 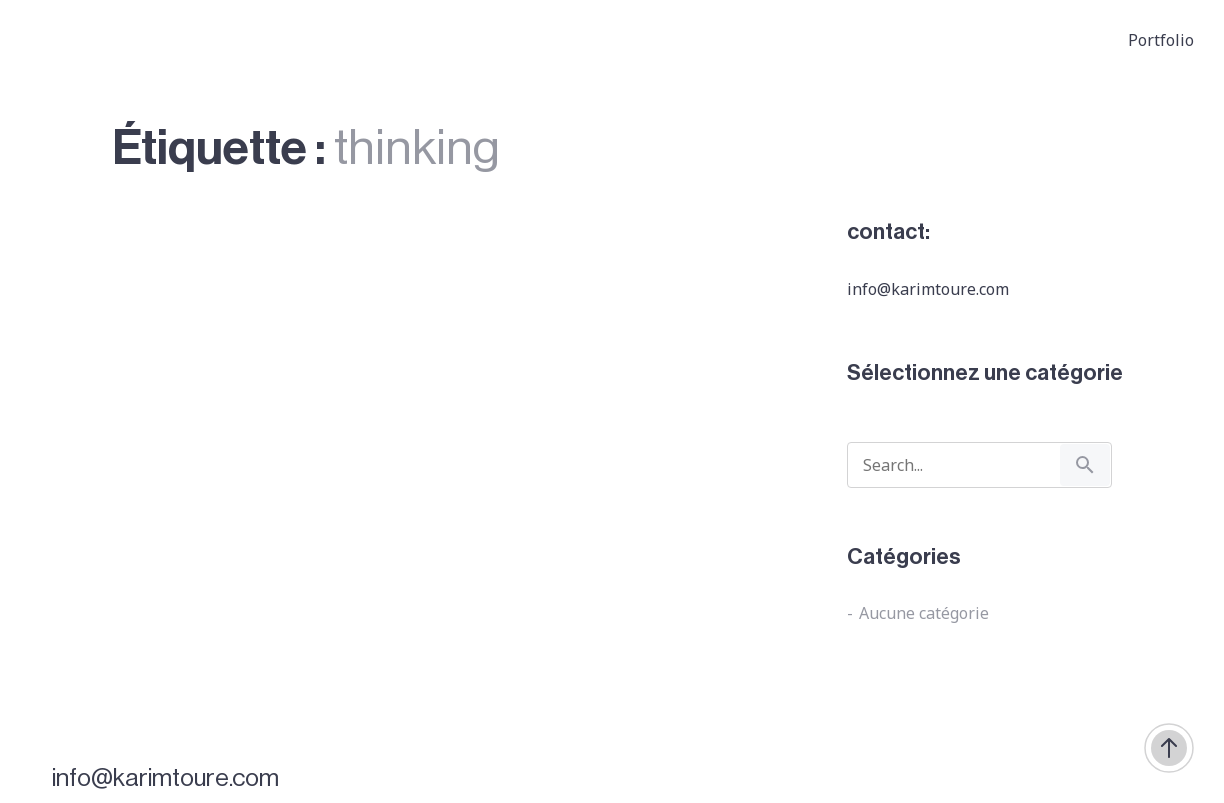 What do you see at coordinates (165, 778) in the screenshot?
I see `info@karimtoure.com` at bounding box center [165, 778].